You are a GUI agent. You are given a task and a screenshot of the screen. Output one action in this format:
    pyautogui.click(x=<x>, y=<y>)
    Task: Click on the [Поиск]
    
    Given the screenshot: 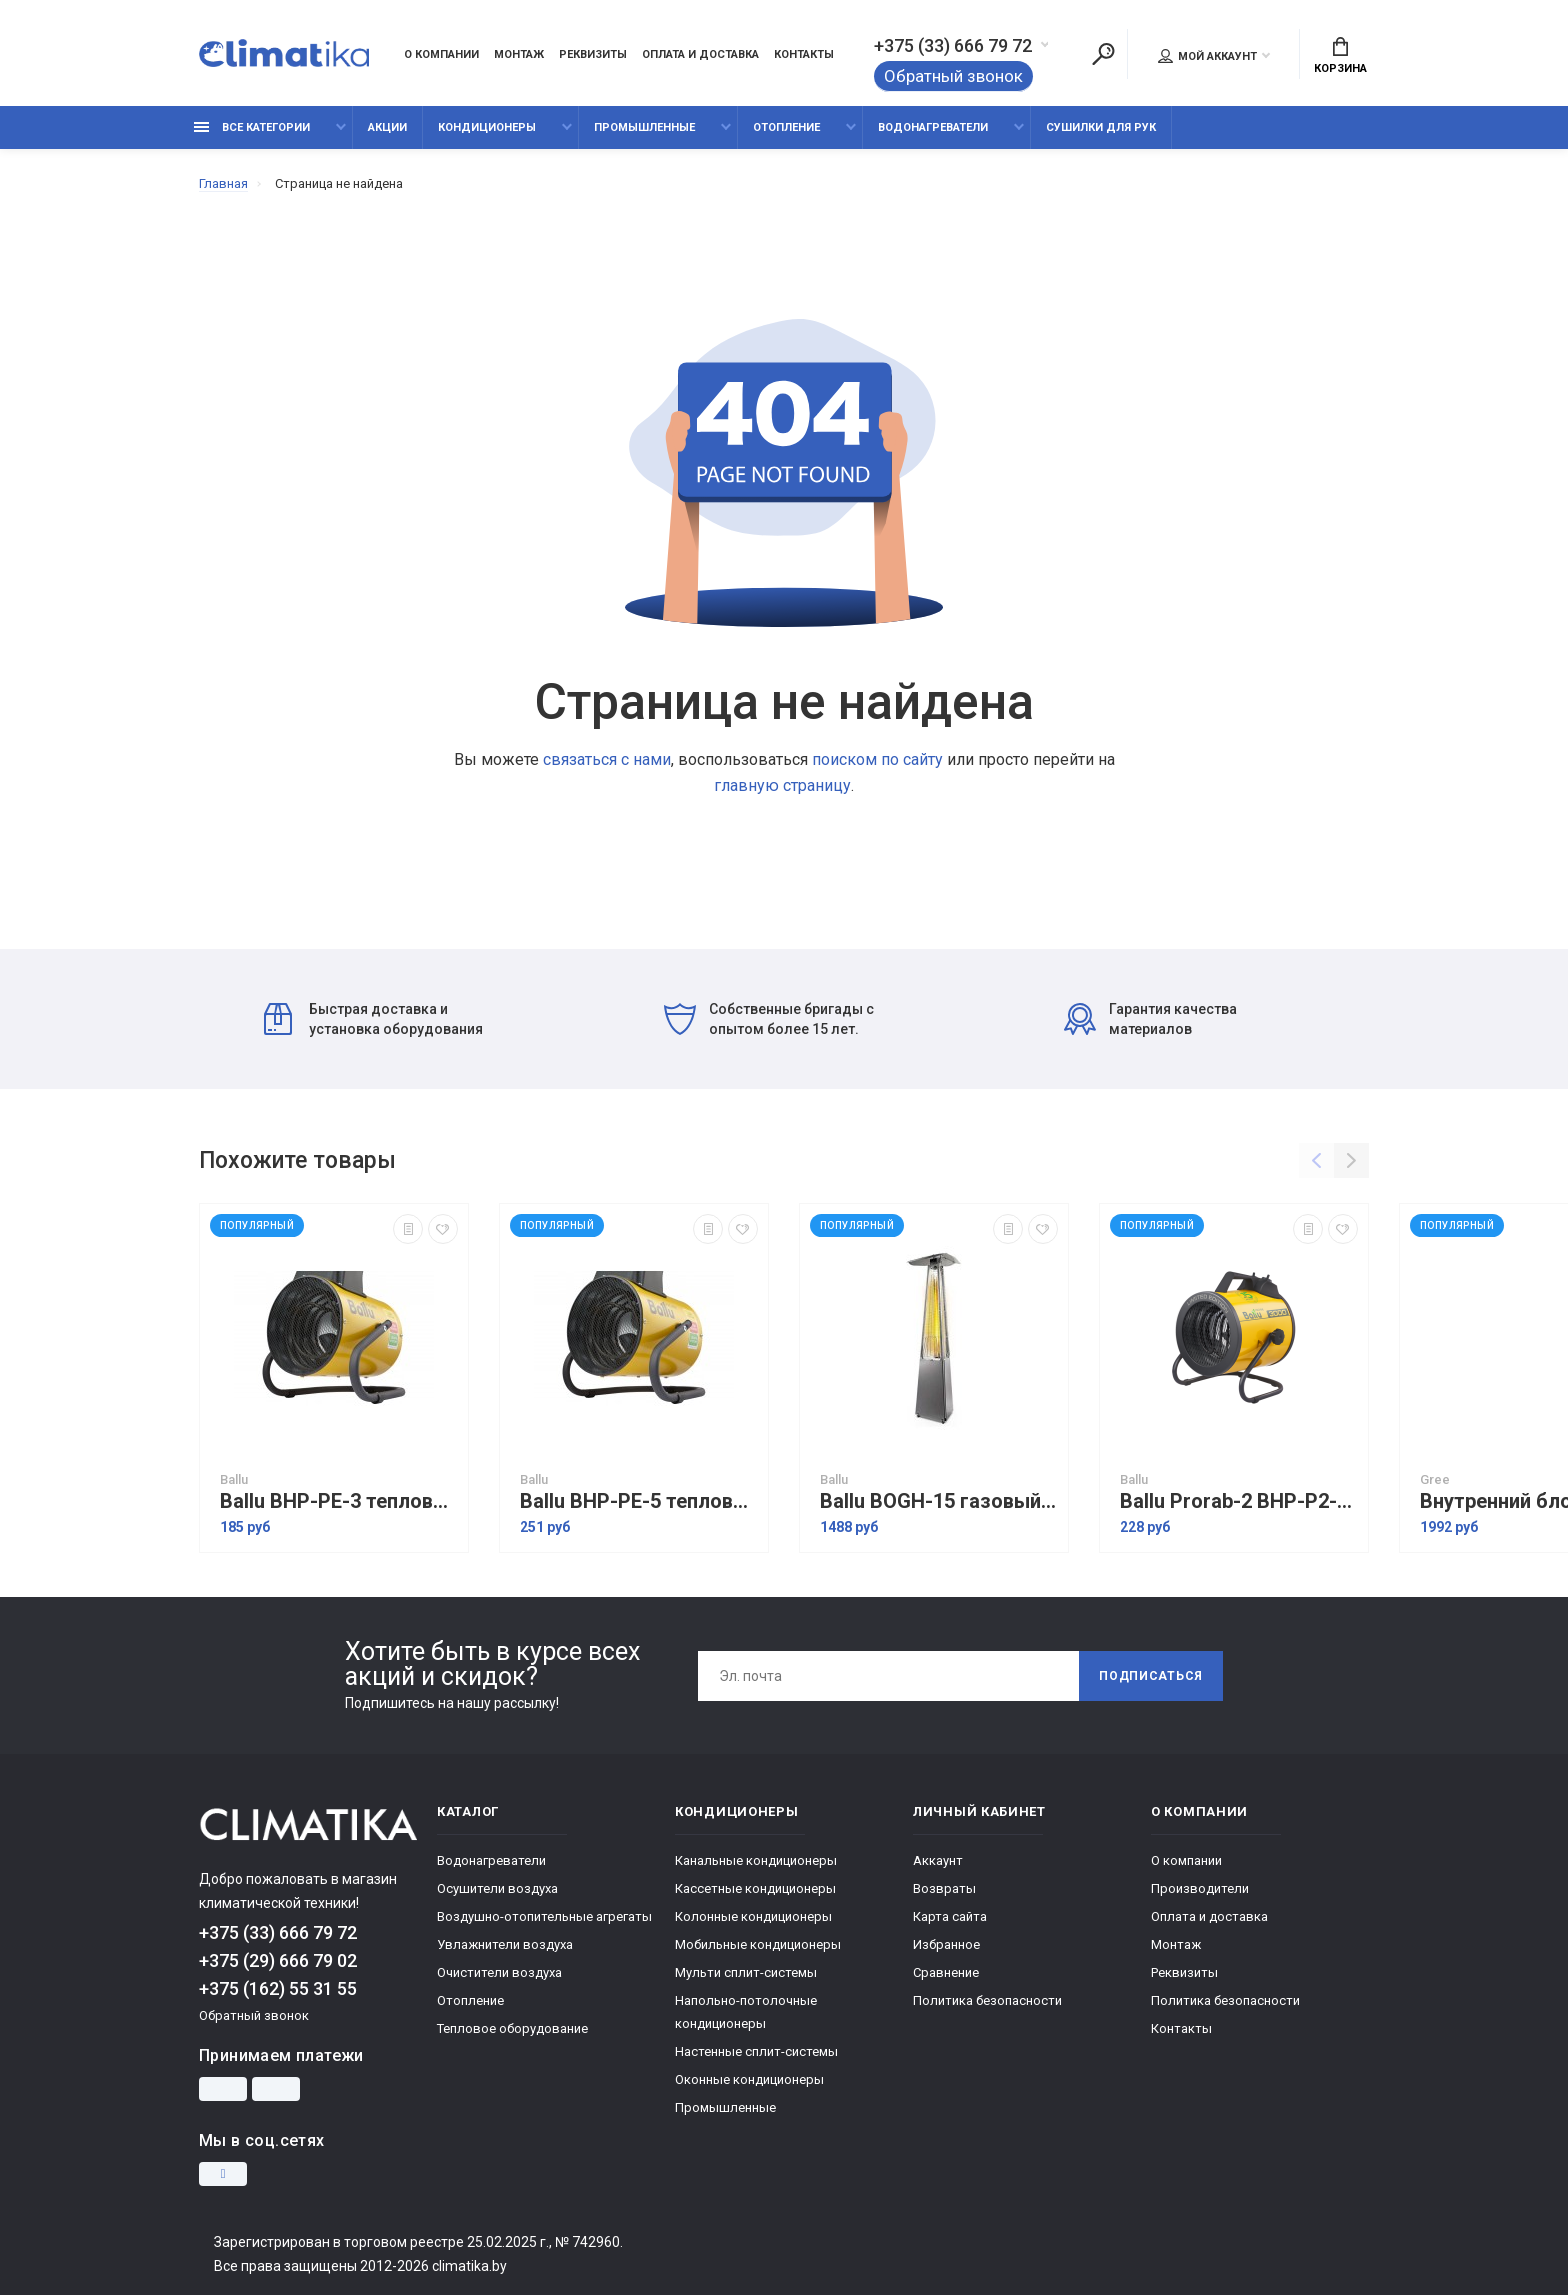 What is the action you would take?
    pyautogui.click(x=1103, y=54)
    